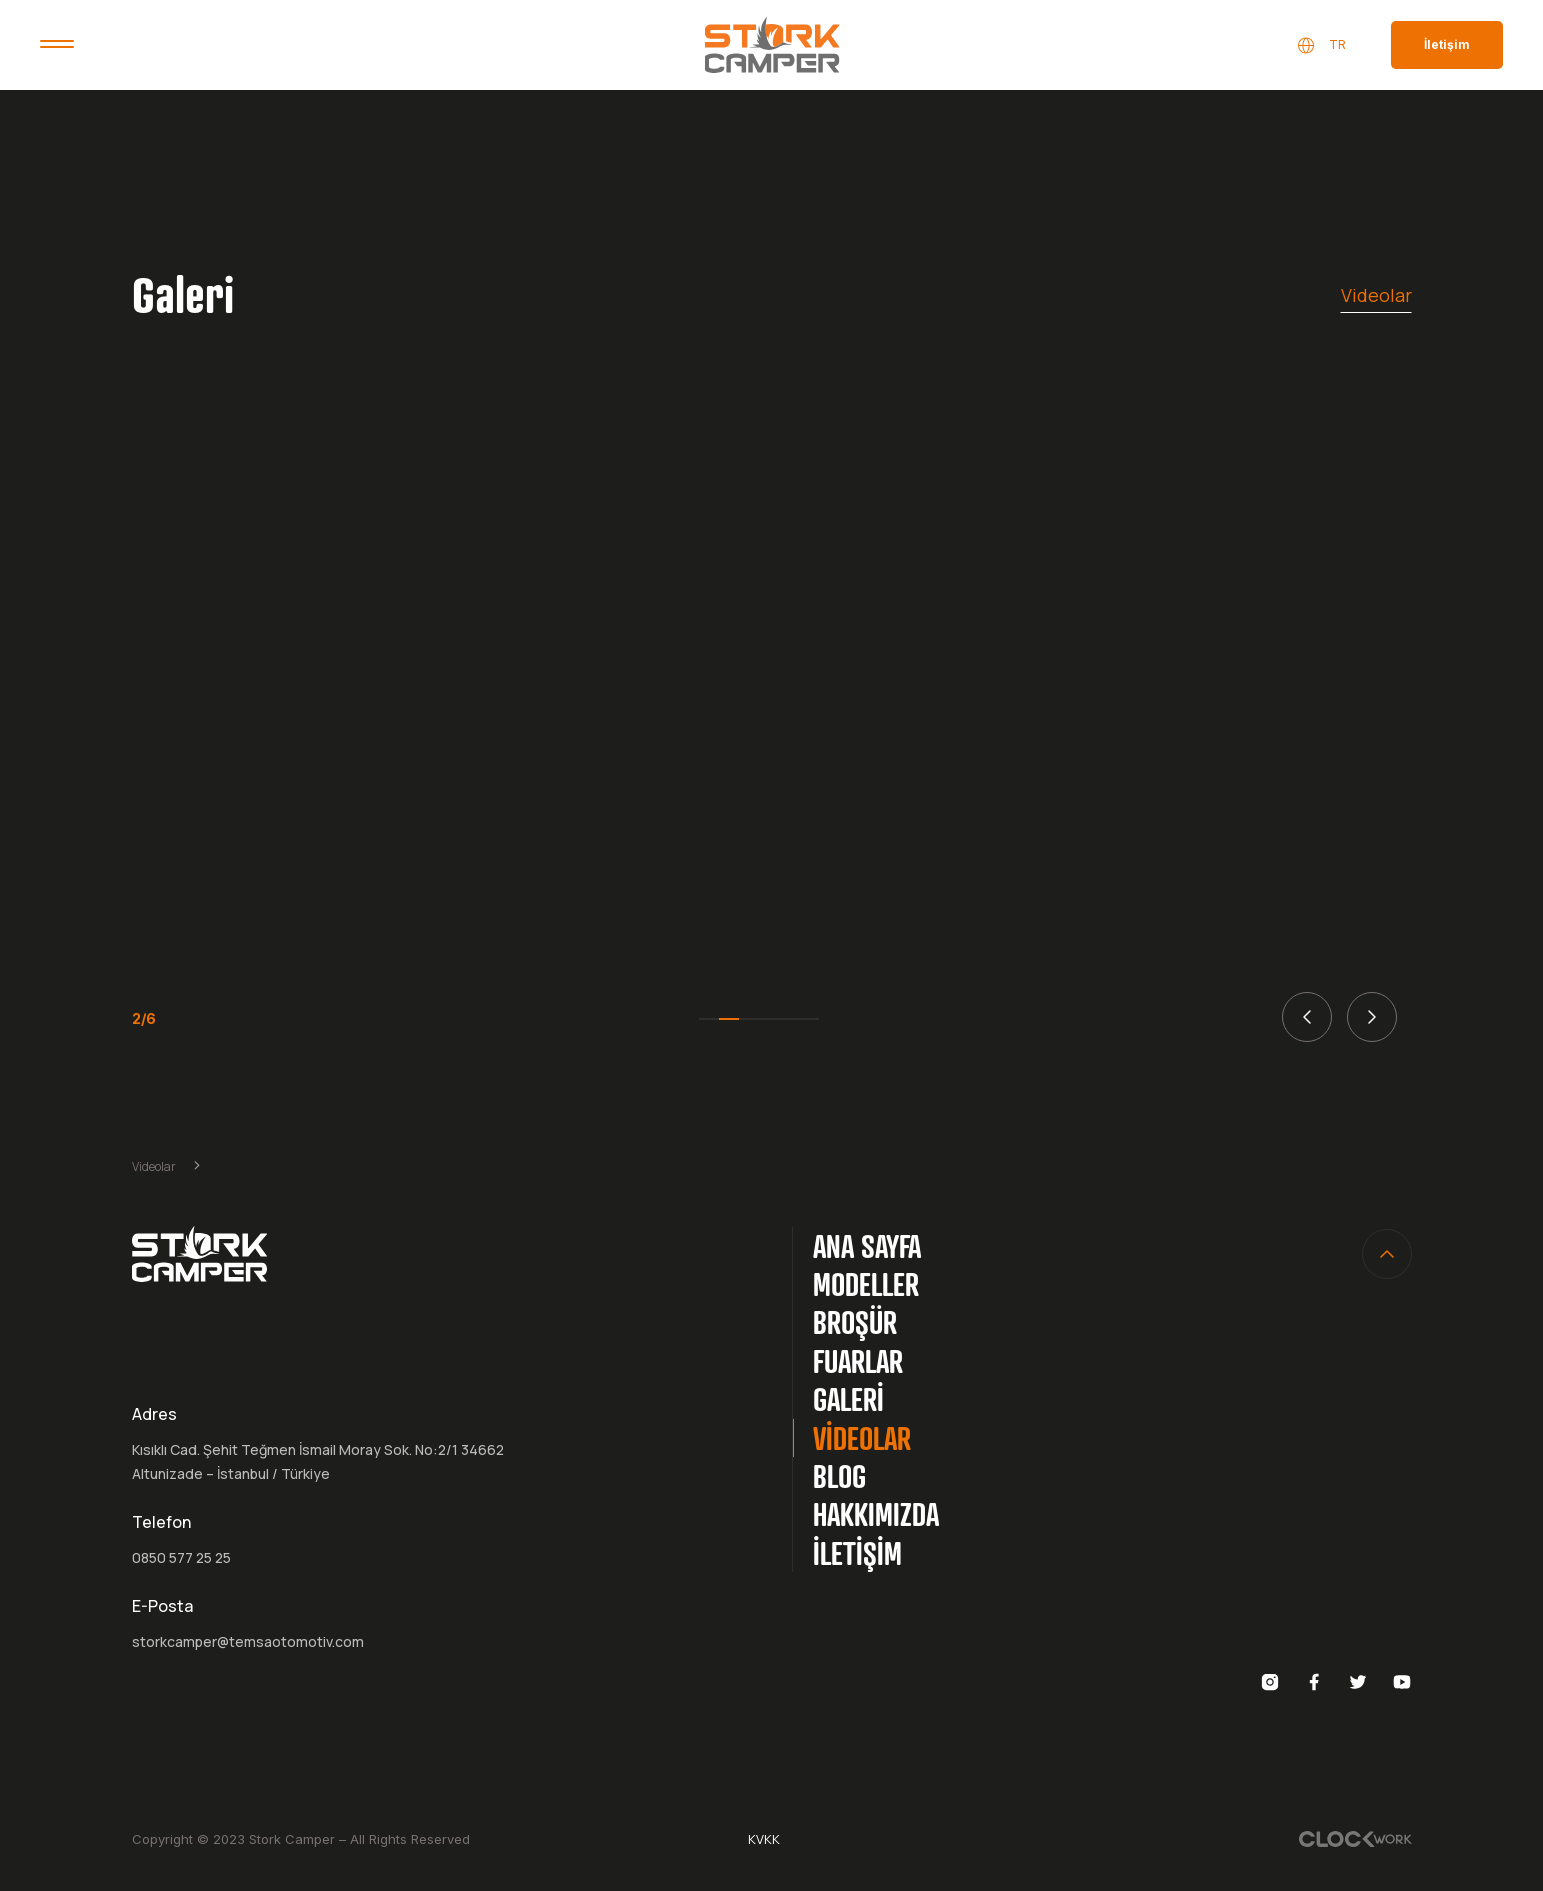  Describe the element at coordinates (1321, 45) in the screenshot. I see `TR [button]` at that location.